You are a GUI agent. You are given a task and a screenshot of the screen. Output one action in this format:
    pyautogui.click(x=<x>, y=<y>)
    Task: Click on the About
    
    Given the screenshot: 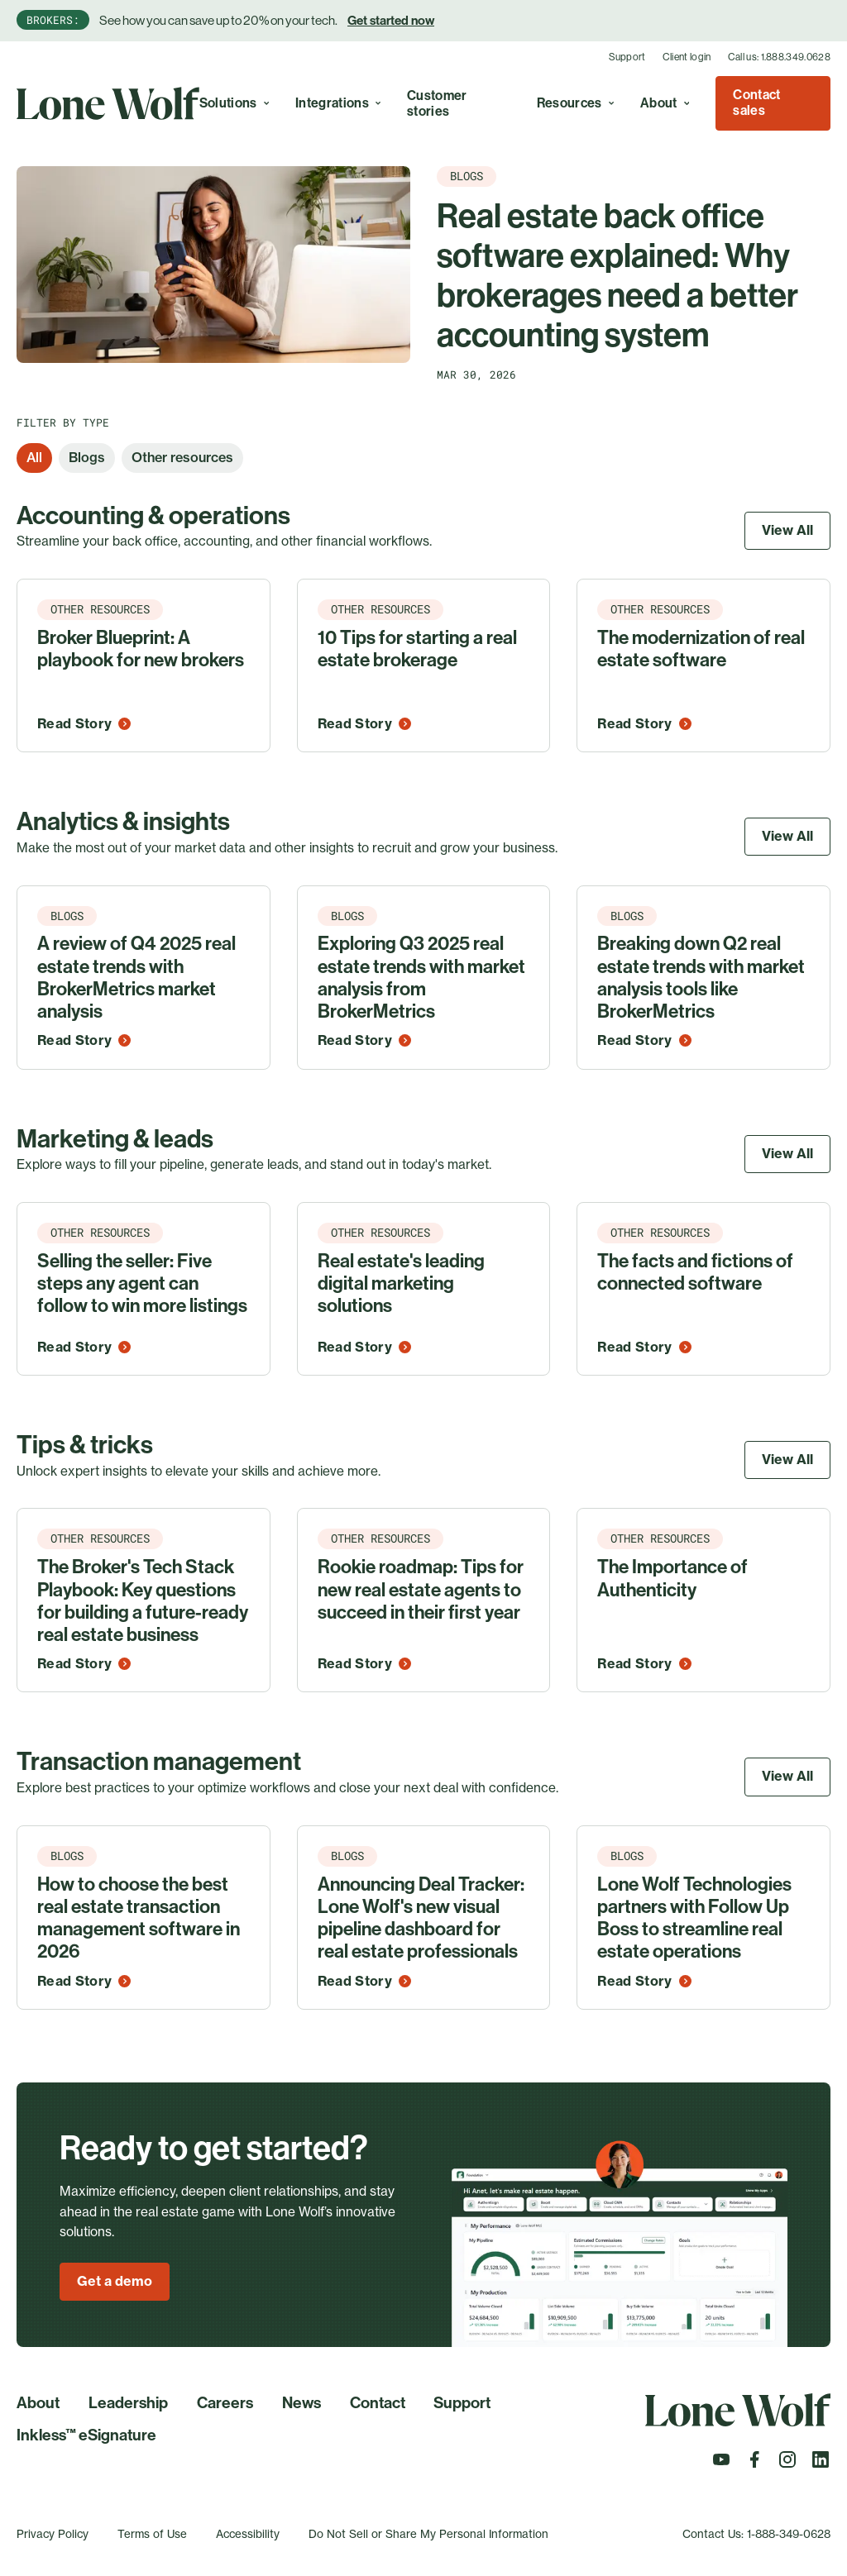 What is the action you would take?
    pyautogui.click(x=38, y=2402)
    